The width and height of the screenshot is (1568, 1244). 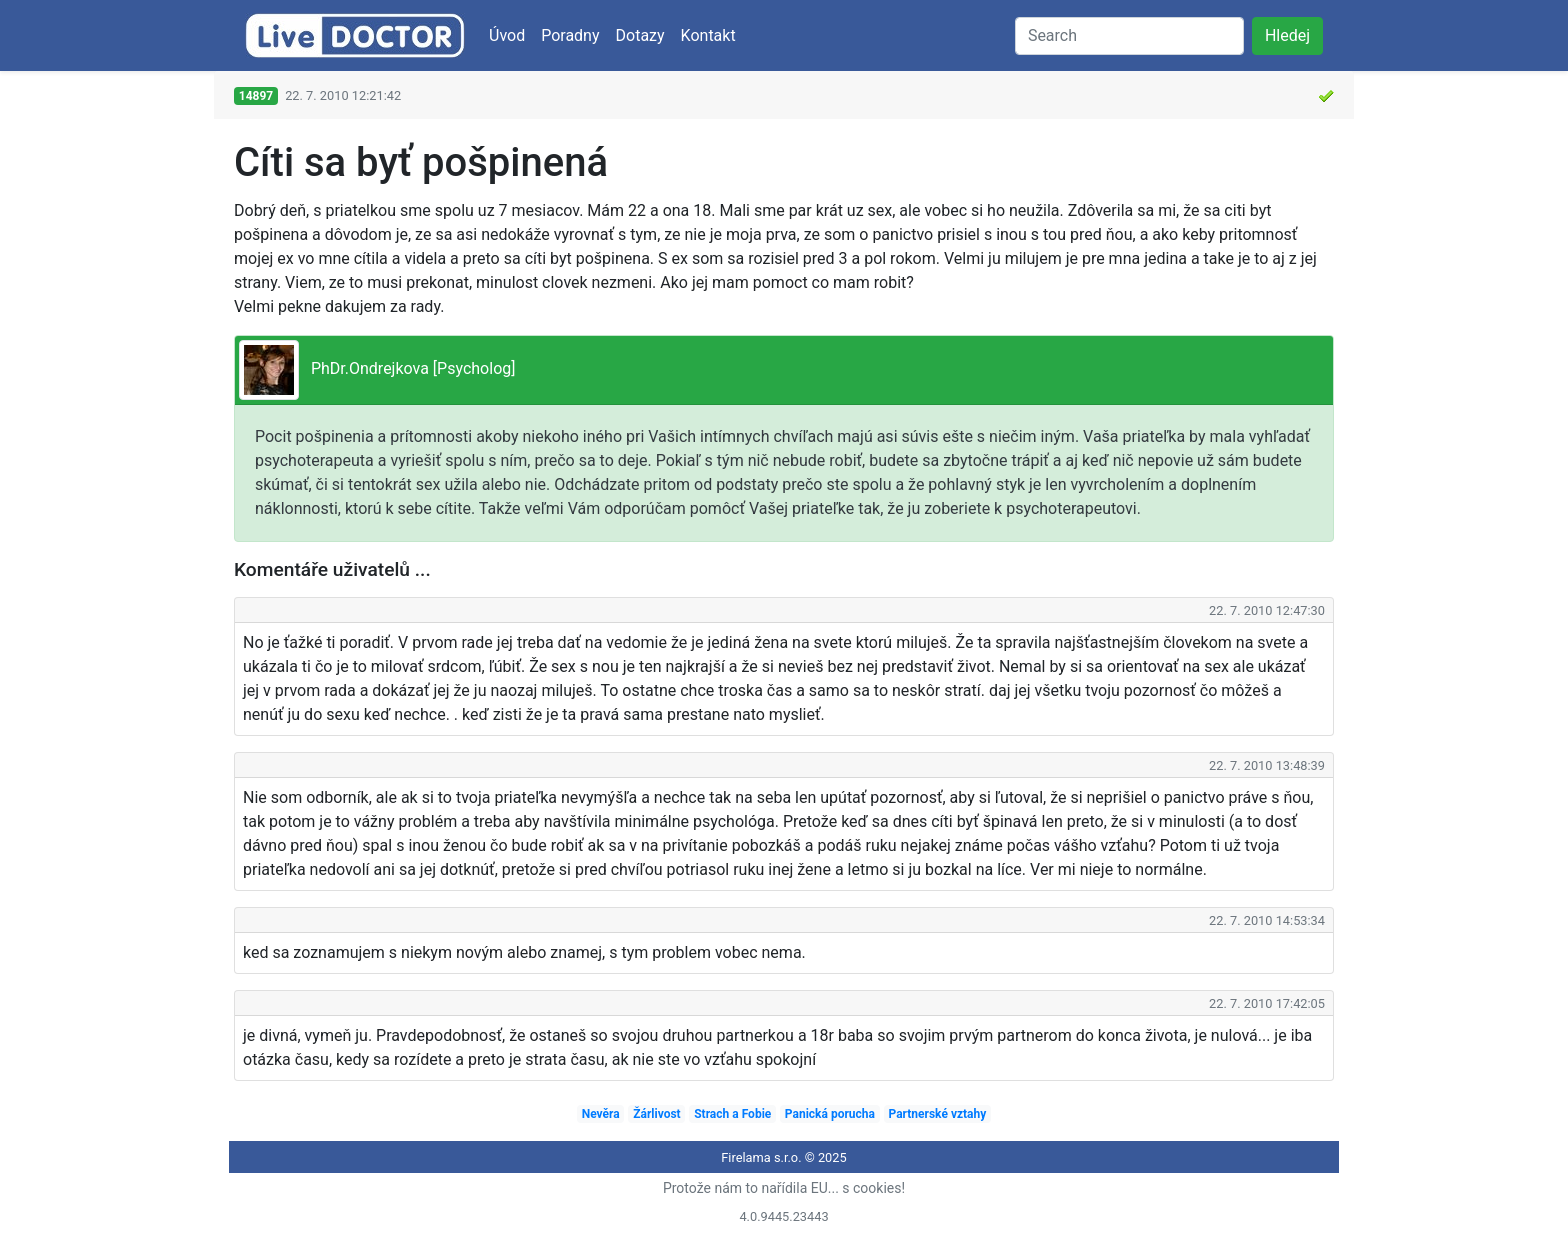 I want to click on Kontakt, so click(x=708, y=35).